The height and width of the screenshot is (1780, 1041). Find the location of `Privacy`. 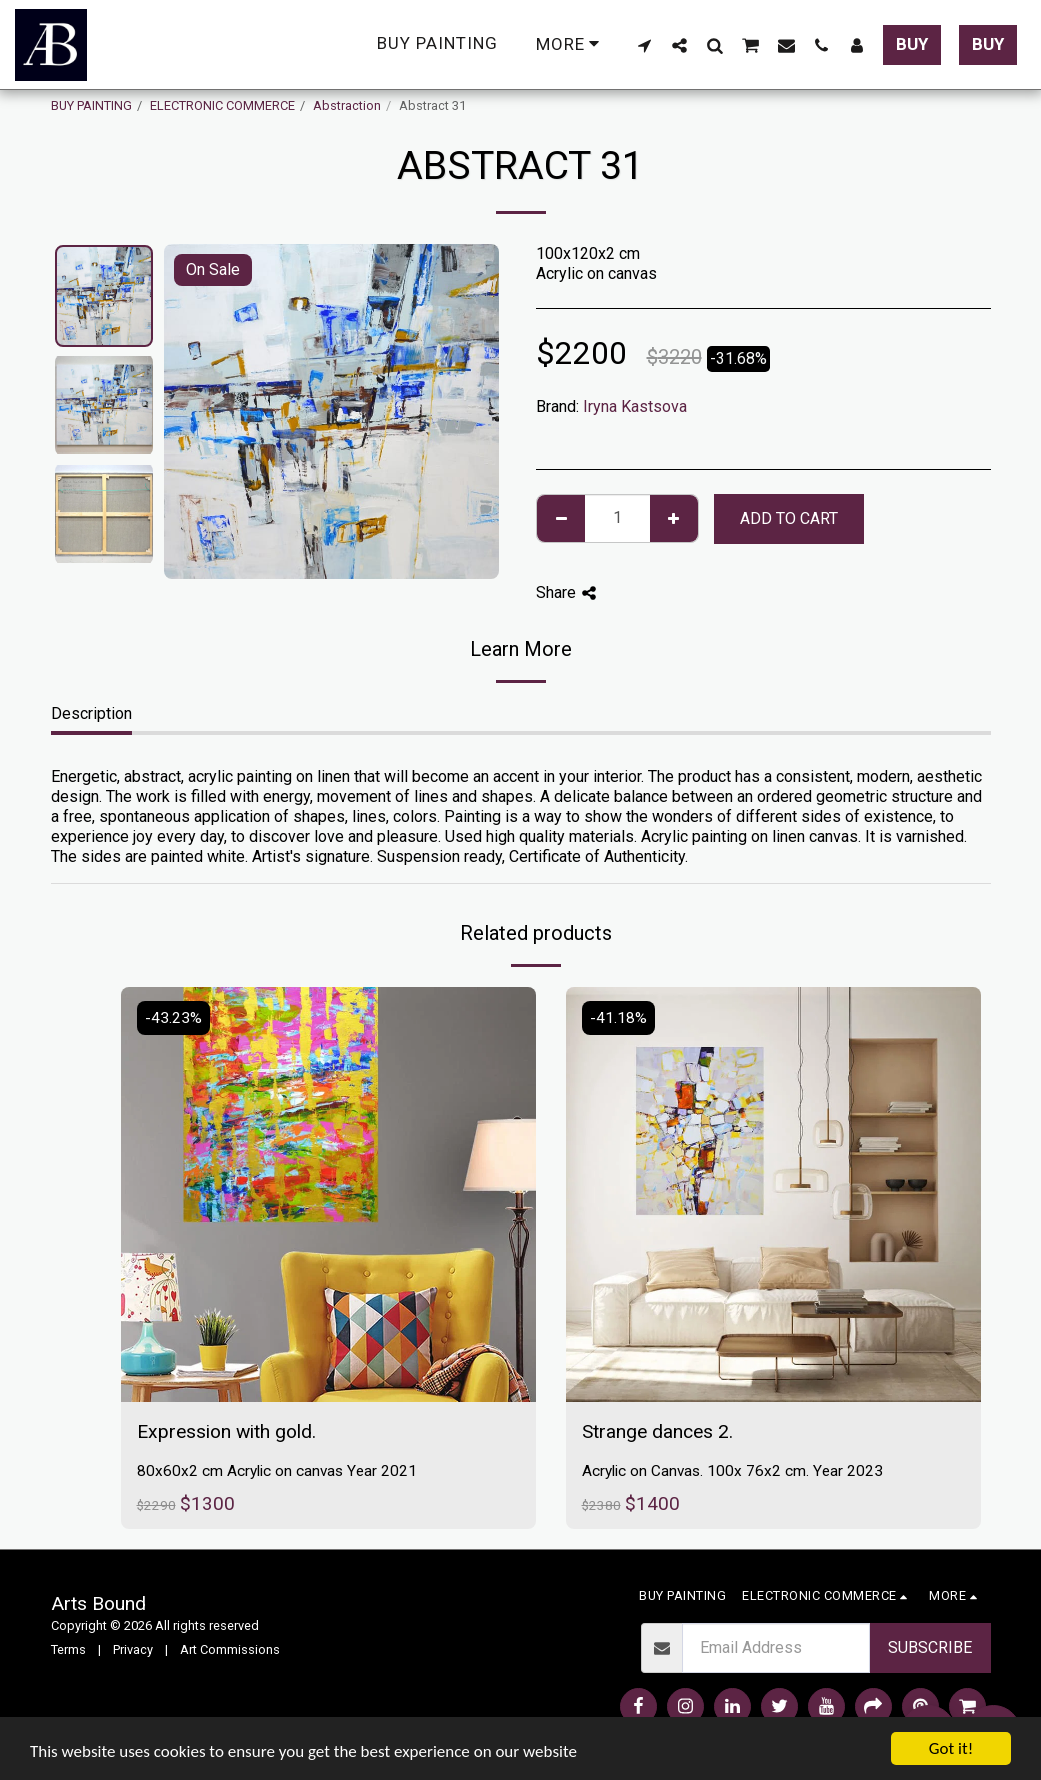

Privacy is located at coordinates (133, 1649).